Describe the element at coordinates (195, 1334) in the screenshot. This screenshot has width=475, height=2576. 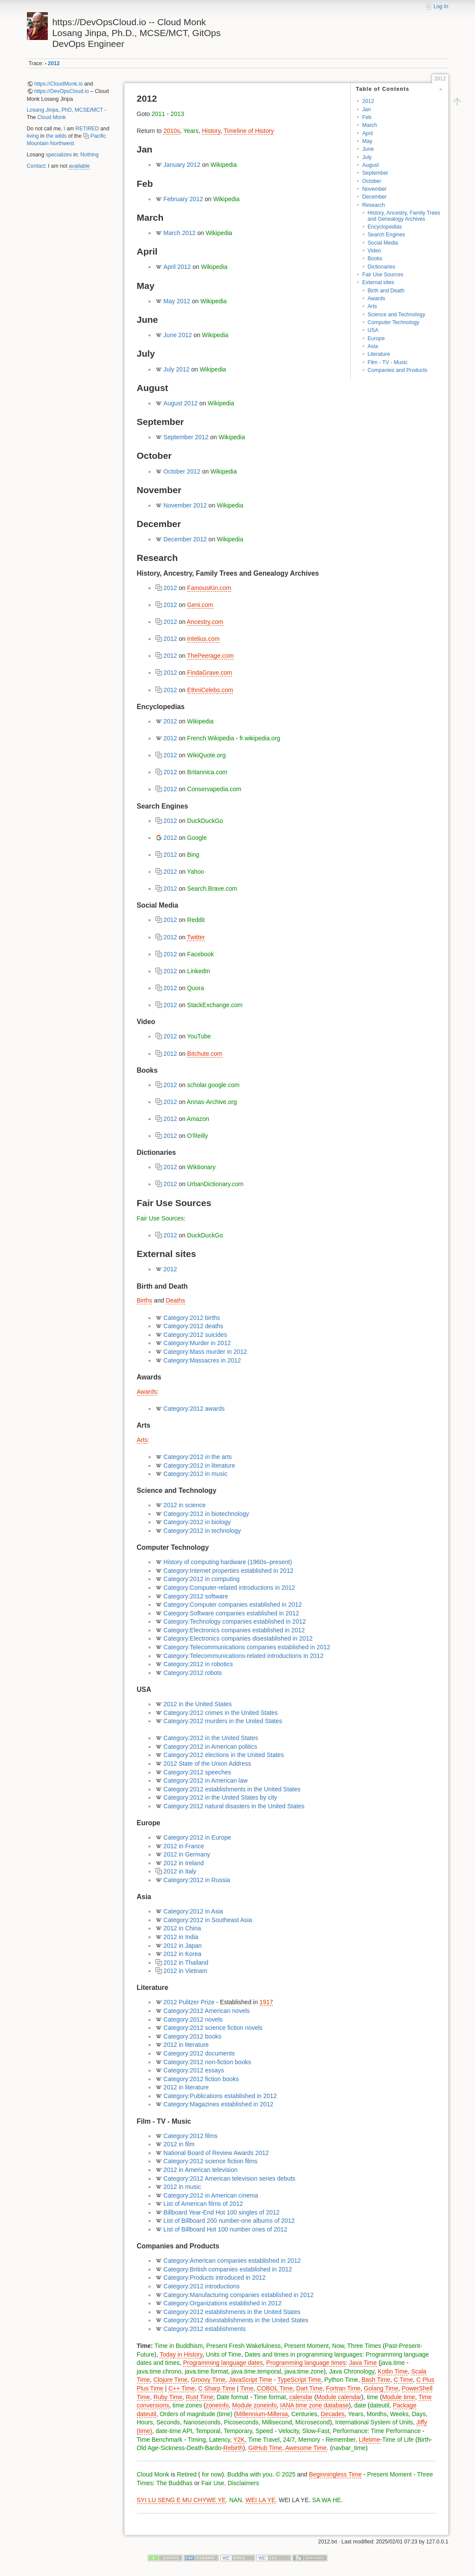
I see `Category:2012 suicides` at that location.